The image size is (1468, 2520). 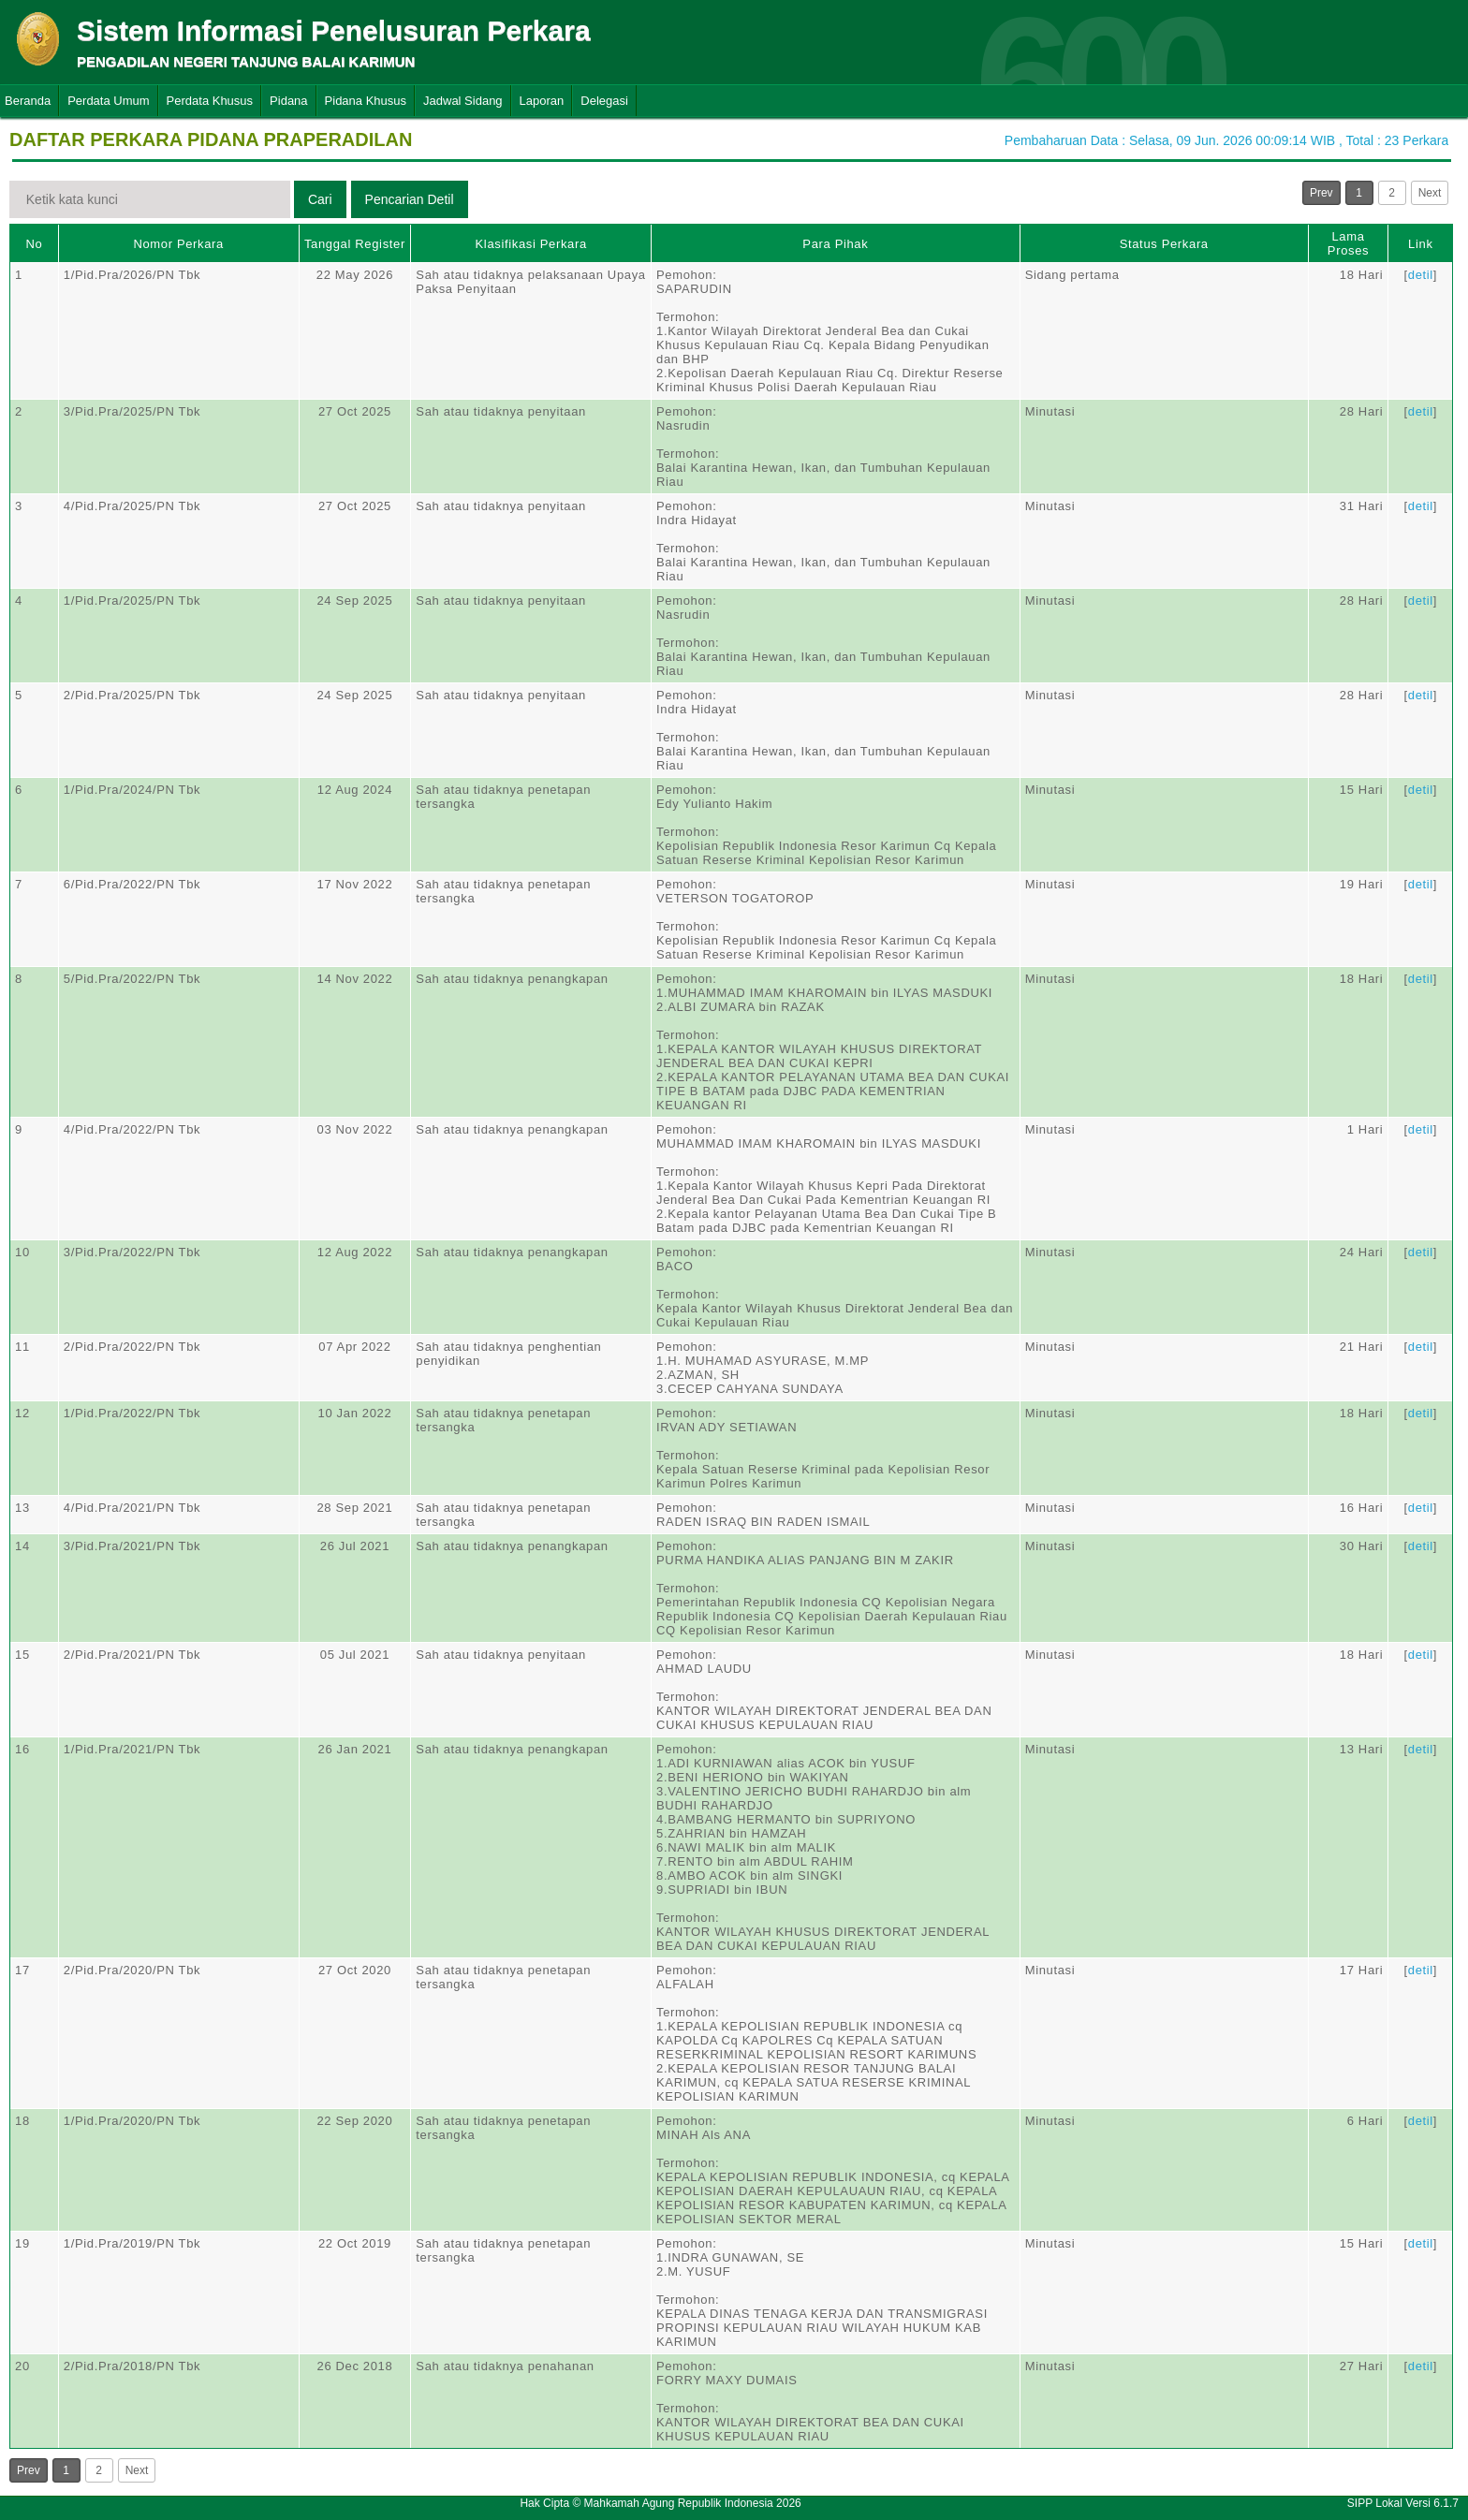 What do you see at coordinates (531, 244) in the screenshot?
I see `Klasifikasi Perkara` at bounding box center [531, 244].